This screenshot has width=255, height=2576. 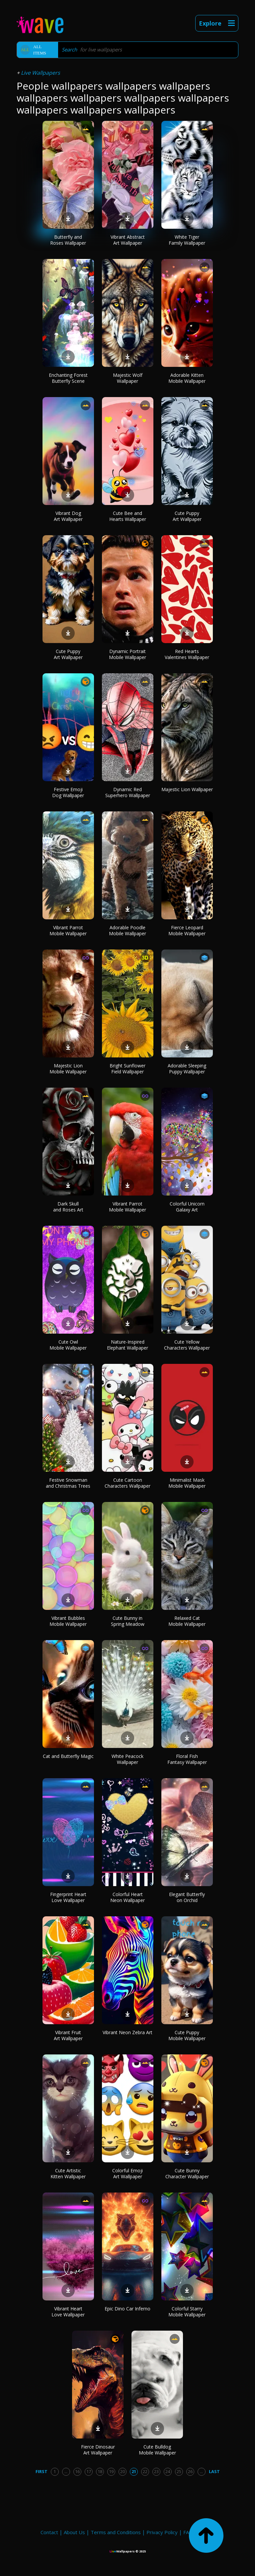 I want to click on 18, so click(x=100, y=2471).